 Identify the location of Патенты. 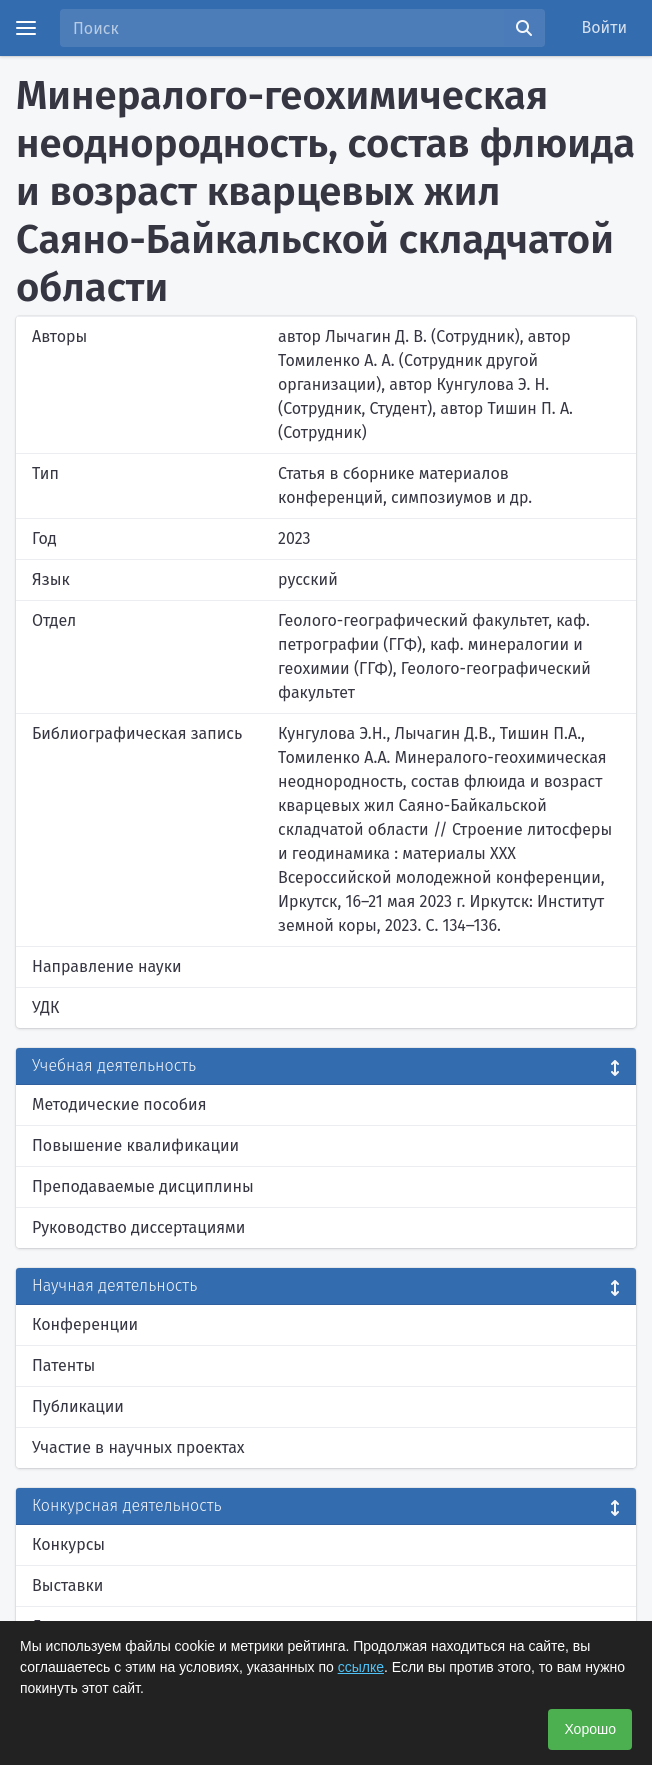
(63, 1365).